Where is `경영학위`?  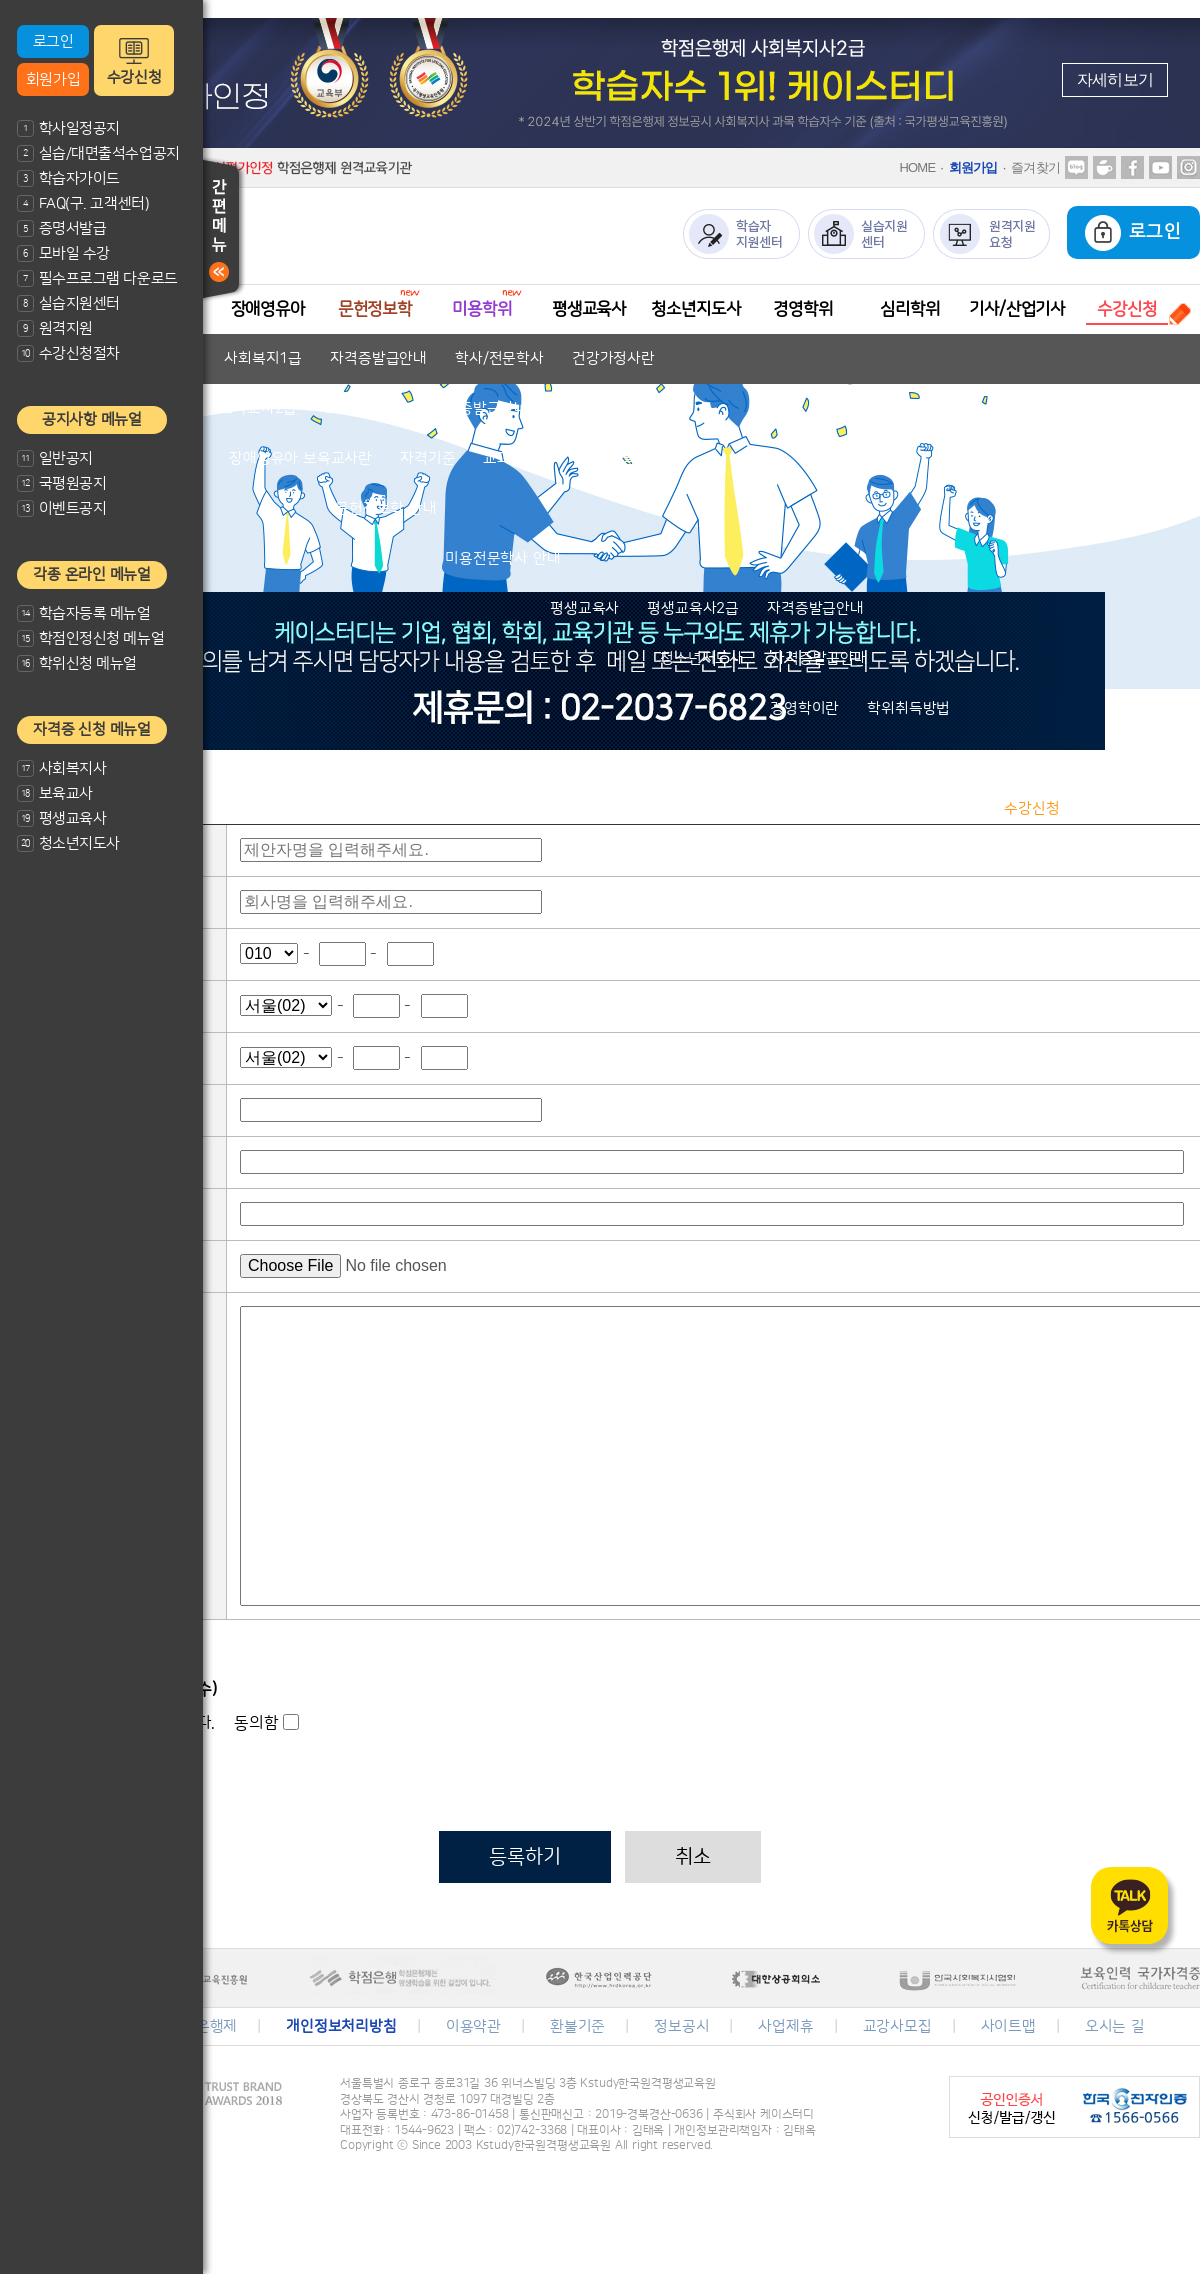 경영학위 is located at coordinates (802, 309).